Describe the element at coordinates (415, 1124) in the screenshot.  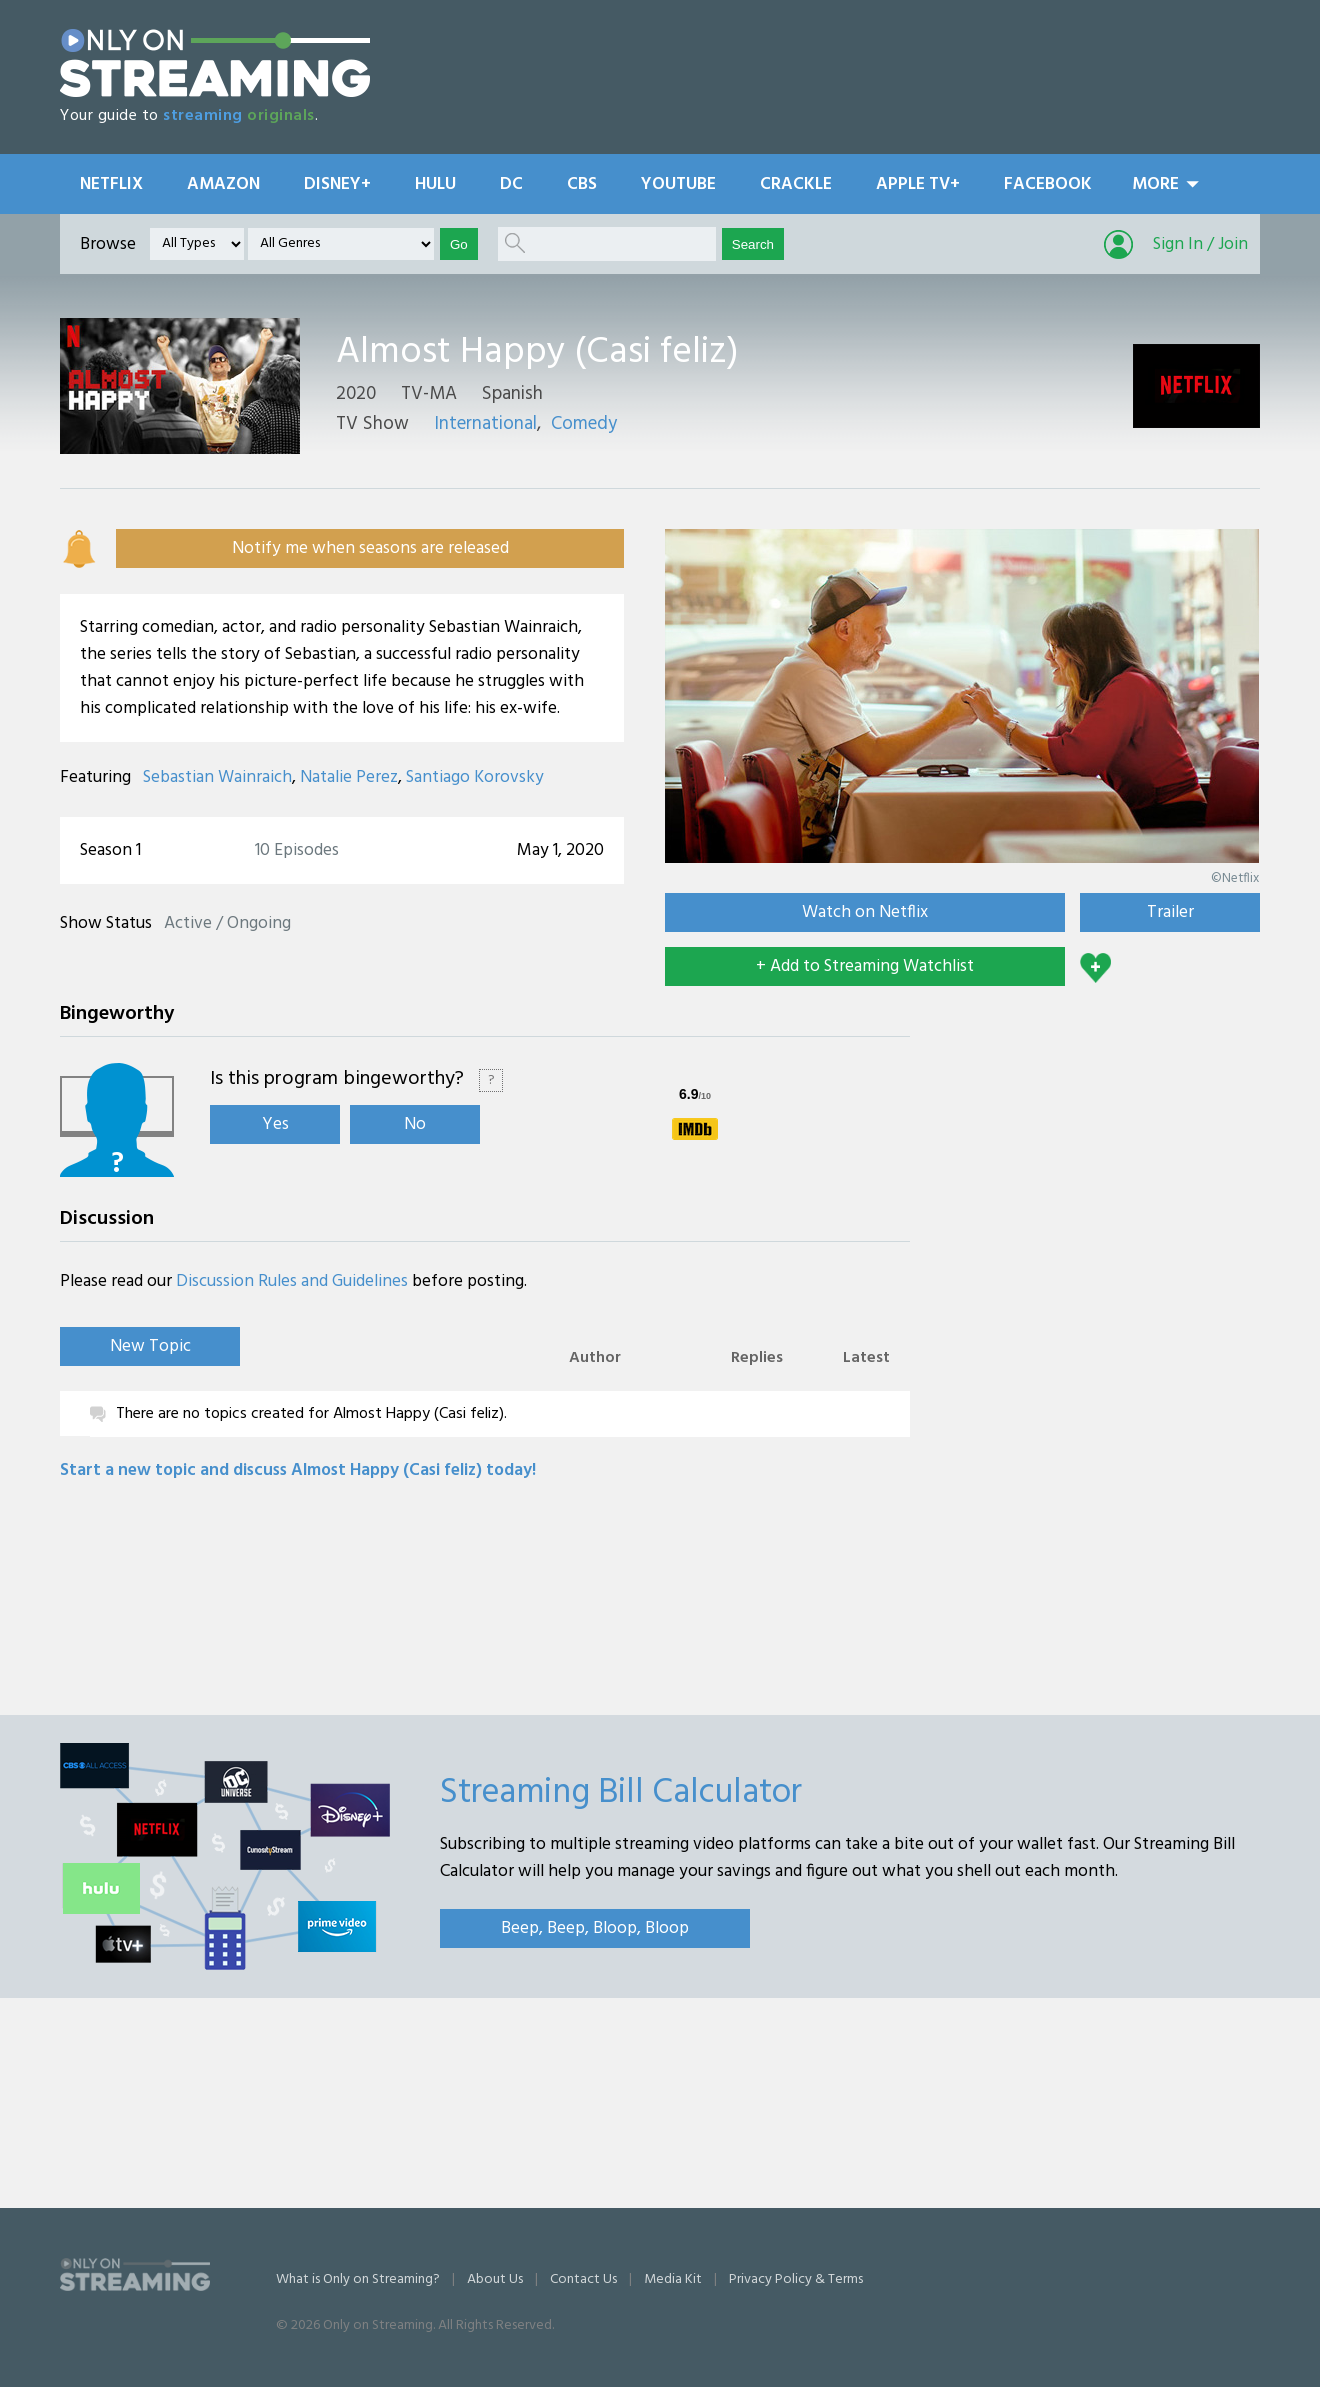
I see `No` at that location.